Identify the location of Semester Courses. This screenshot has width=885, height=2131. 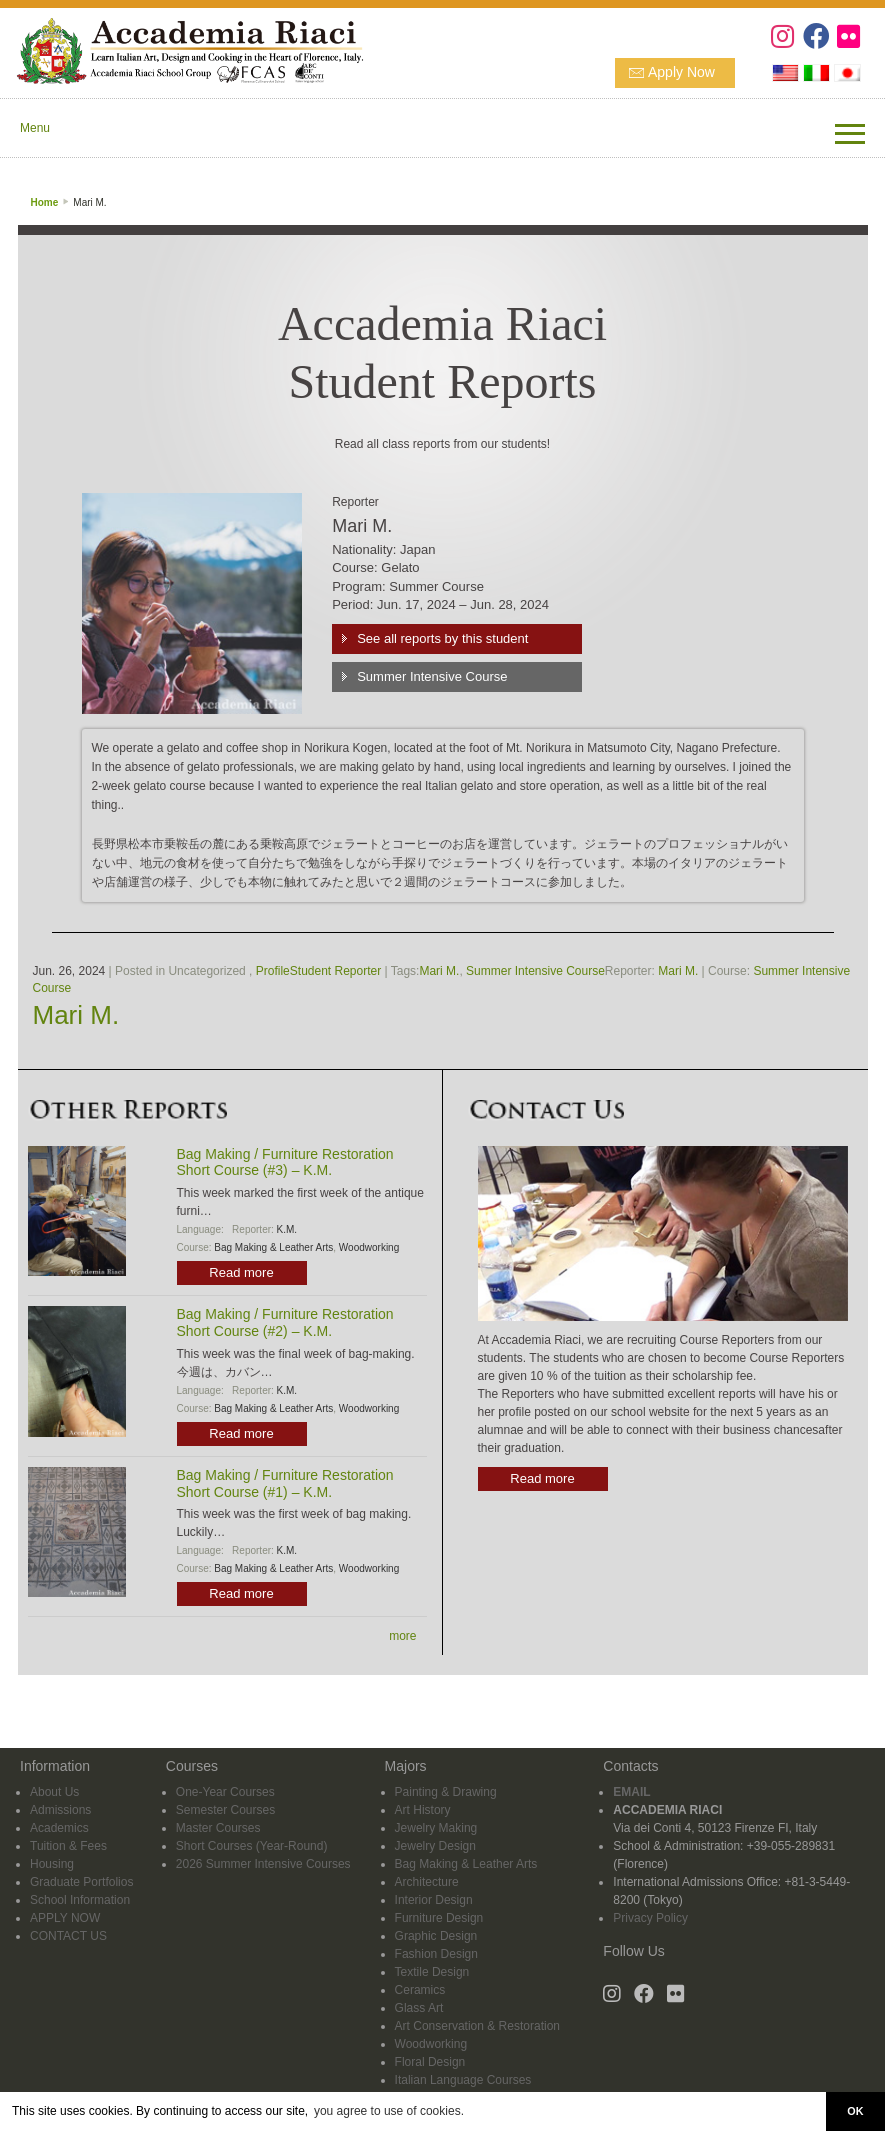
(225, 1810).